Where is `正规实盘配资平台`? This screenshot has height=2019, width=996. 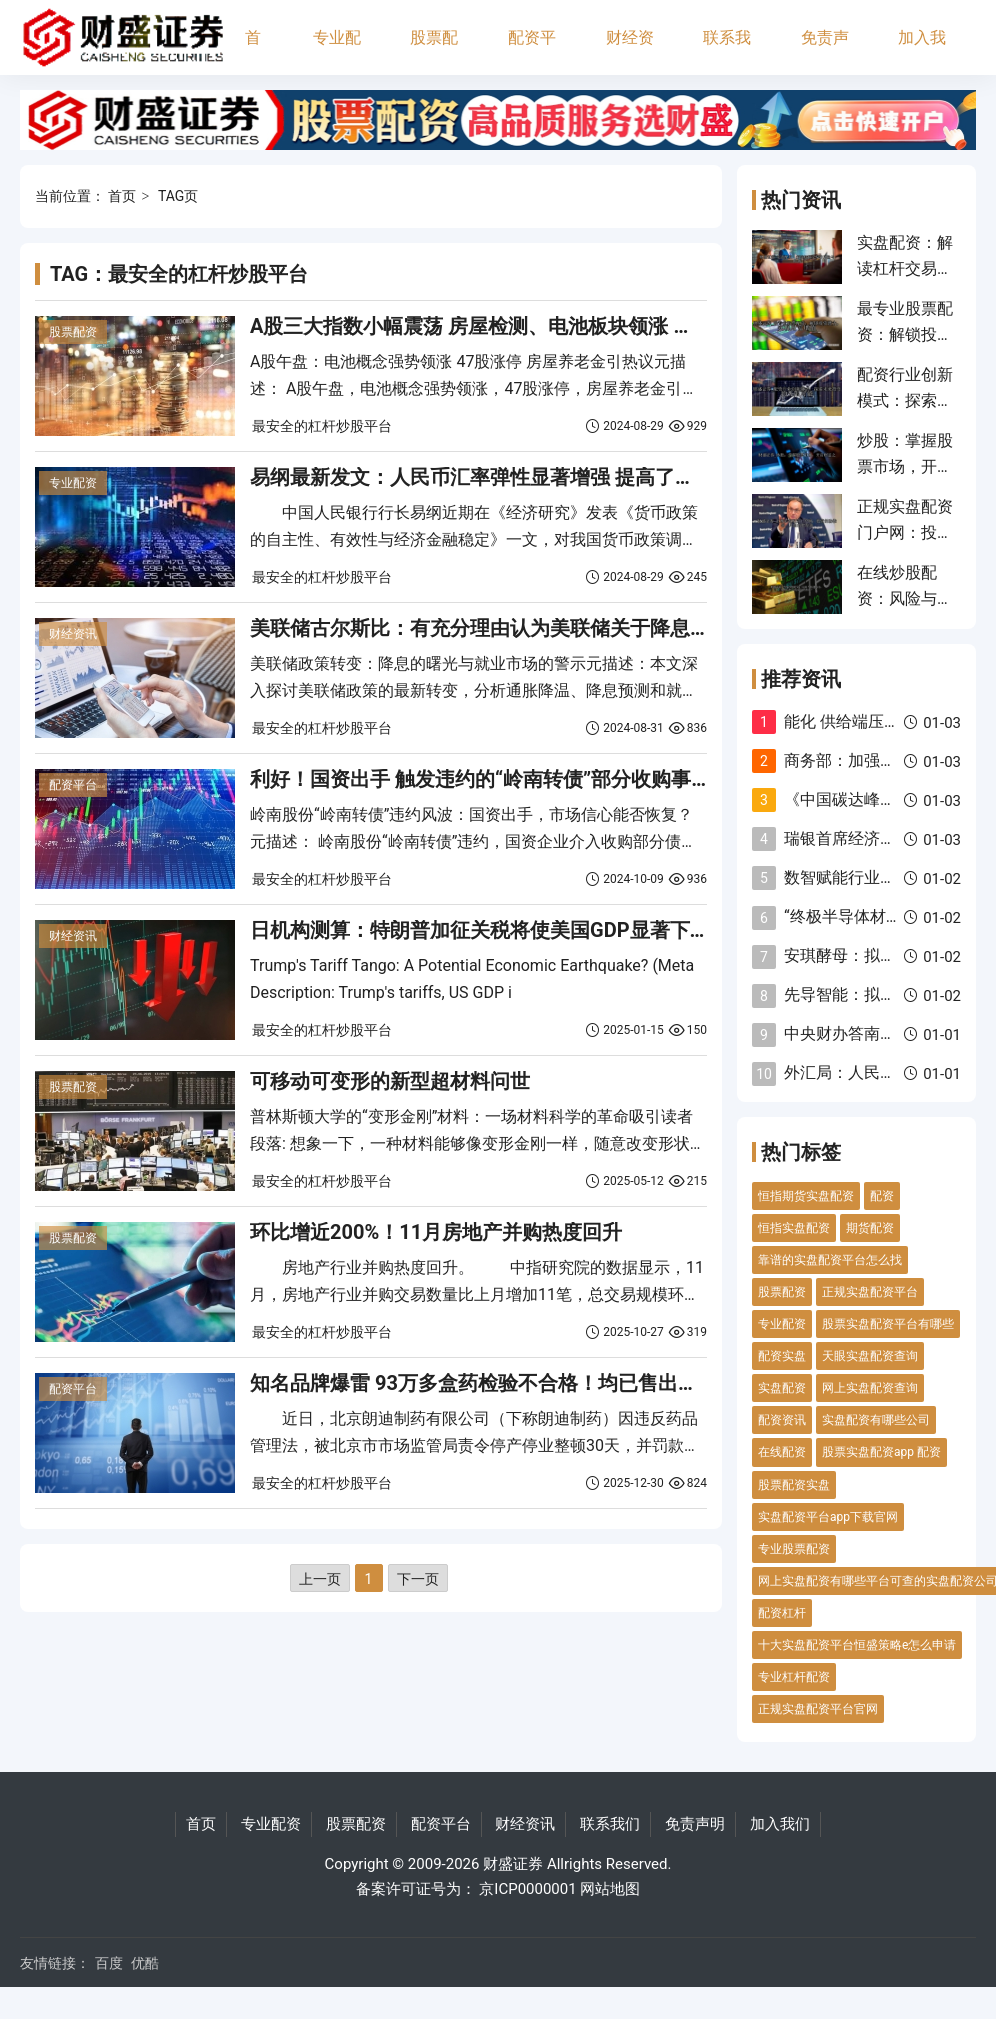 正规实盘配资平台 is located at coordinates (870, 1292).